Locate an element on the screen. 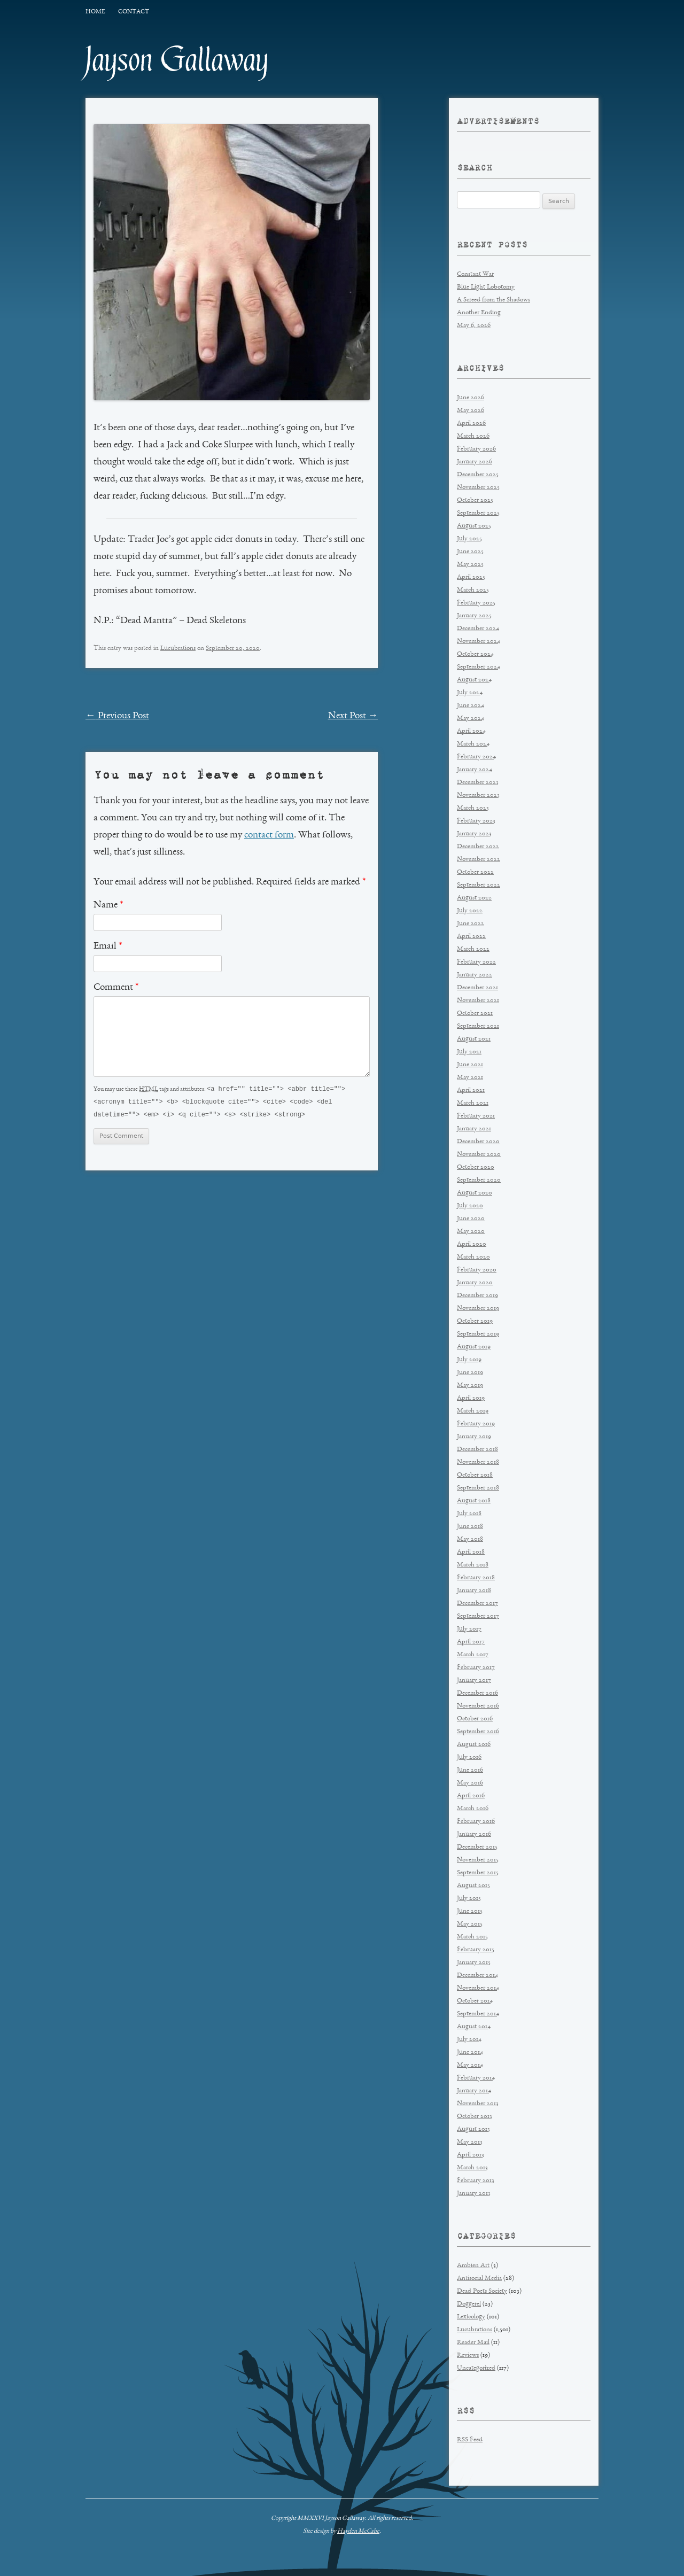 This screenshot has height=2576, width=684. April 2016 is located at coordinates (471, 1796).